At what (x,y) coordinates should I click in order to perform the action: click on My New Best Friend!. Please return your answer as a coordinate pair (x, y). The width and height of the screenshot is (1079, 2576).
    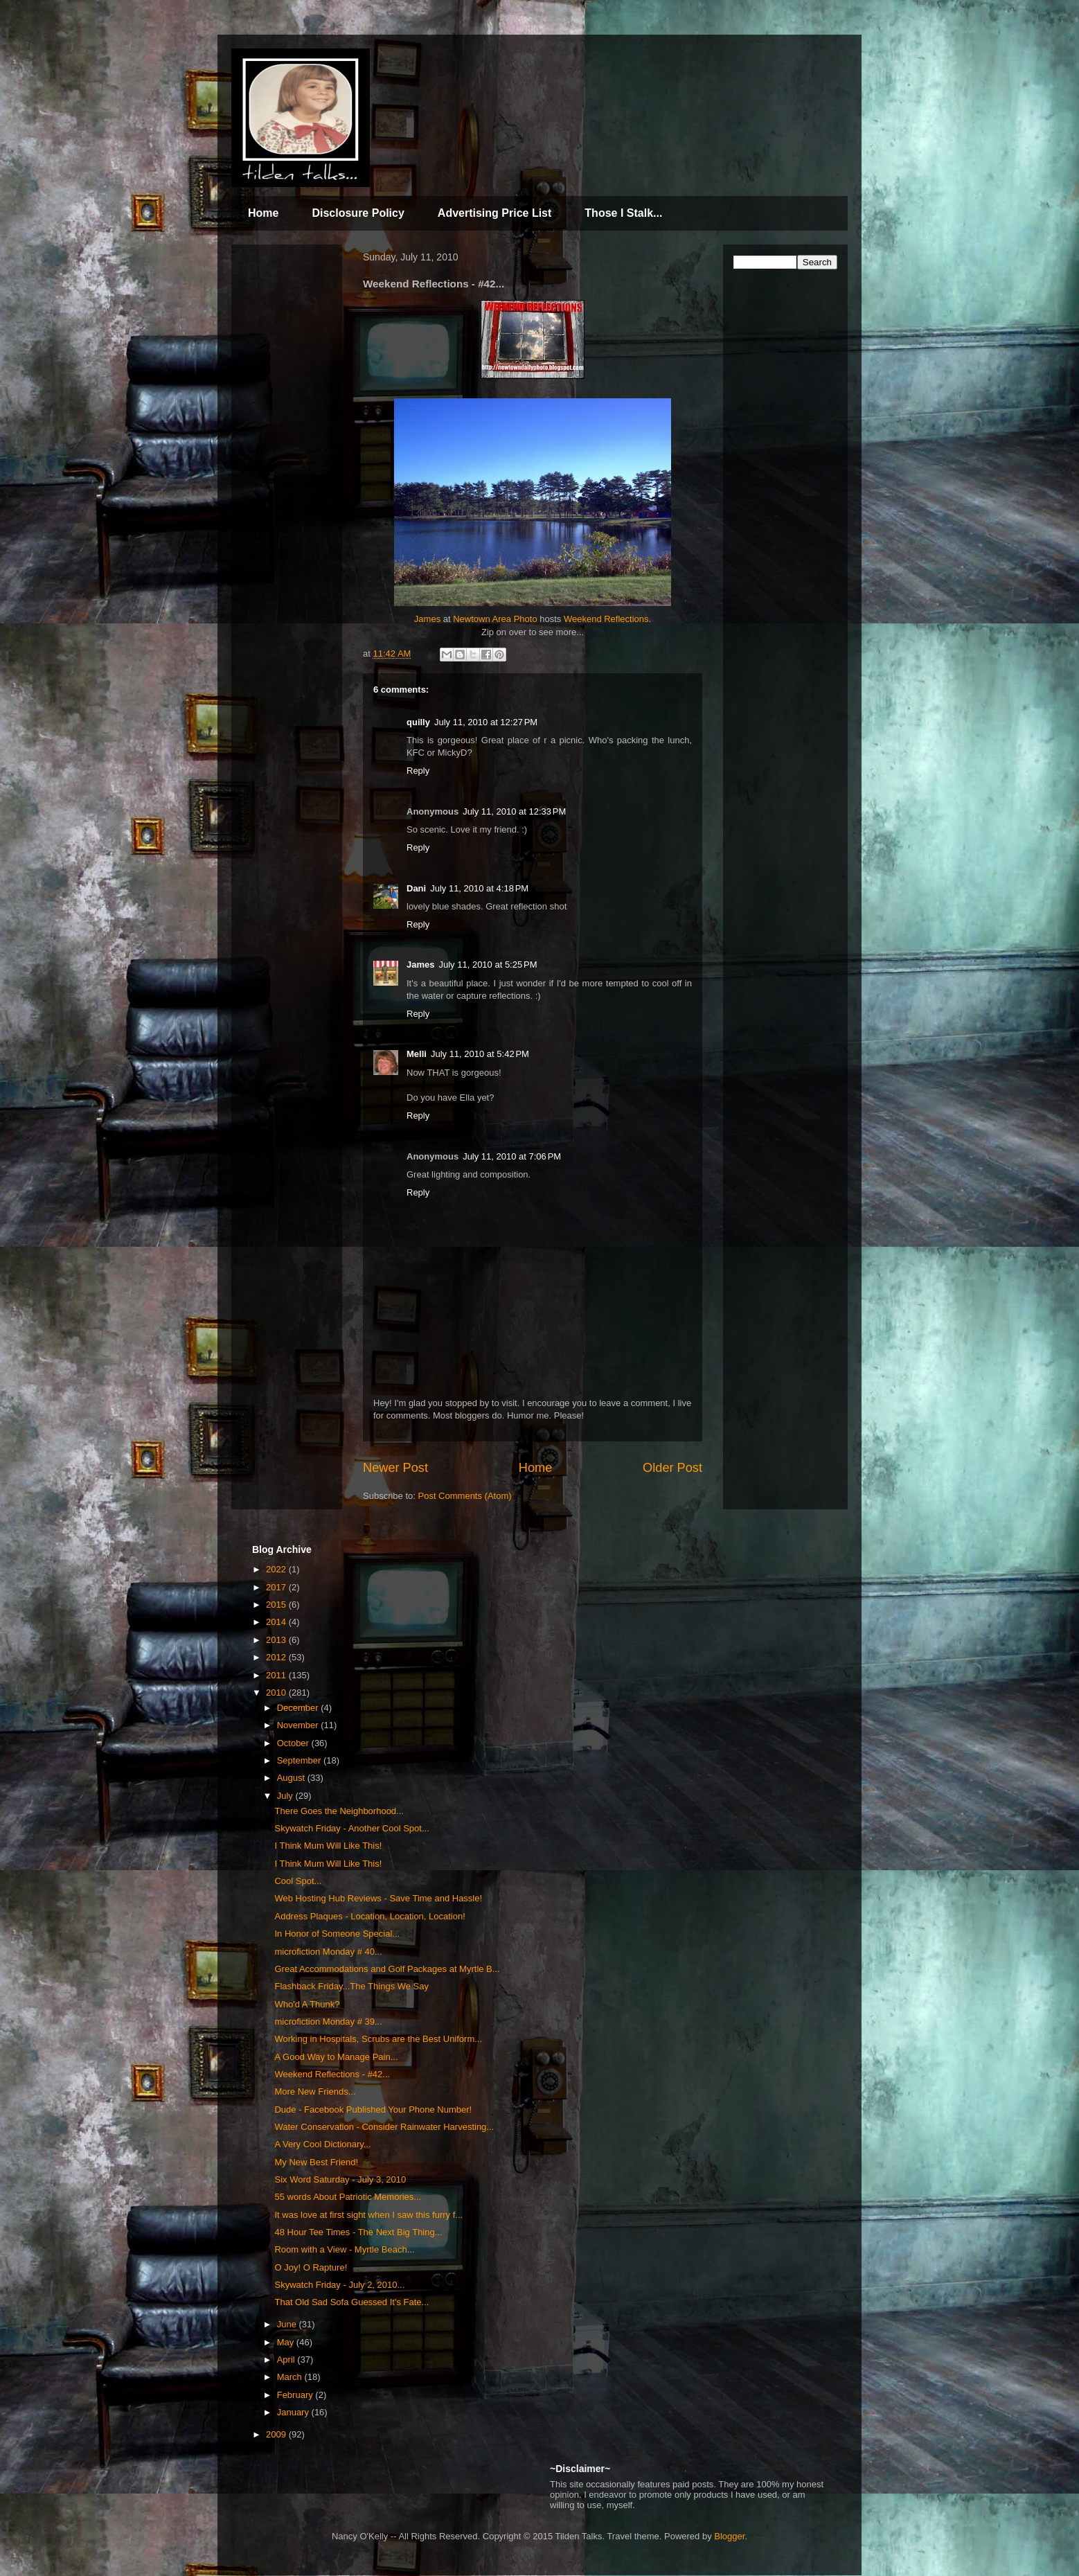
    Looking at the image, I should click on (316, 2162).